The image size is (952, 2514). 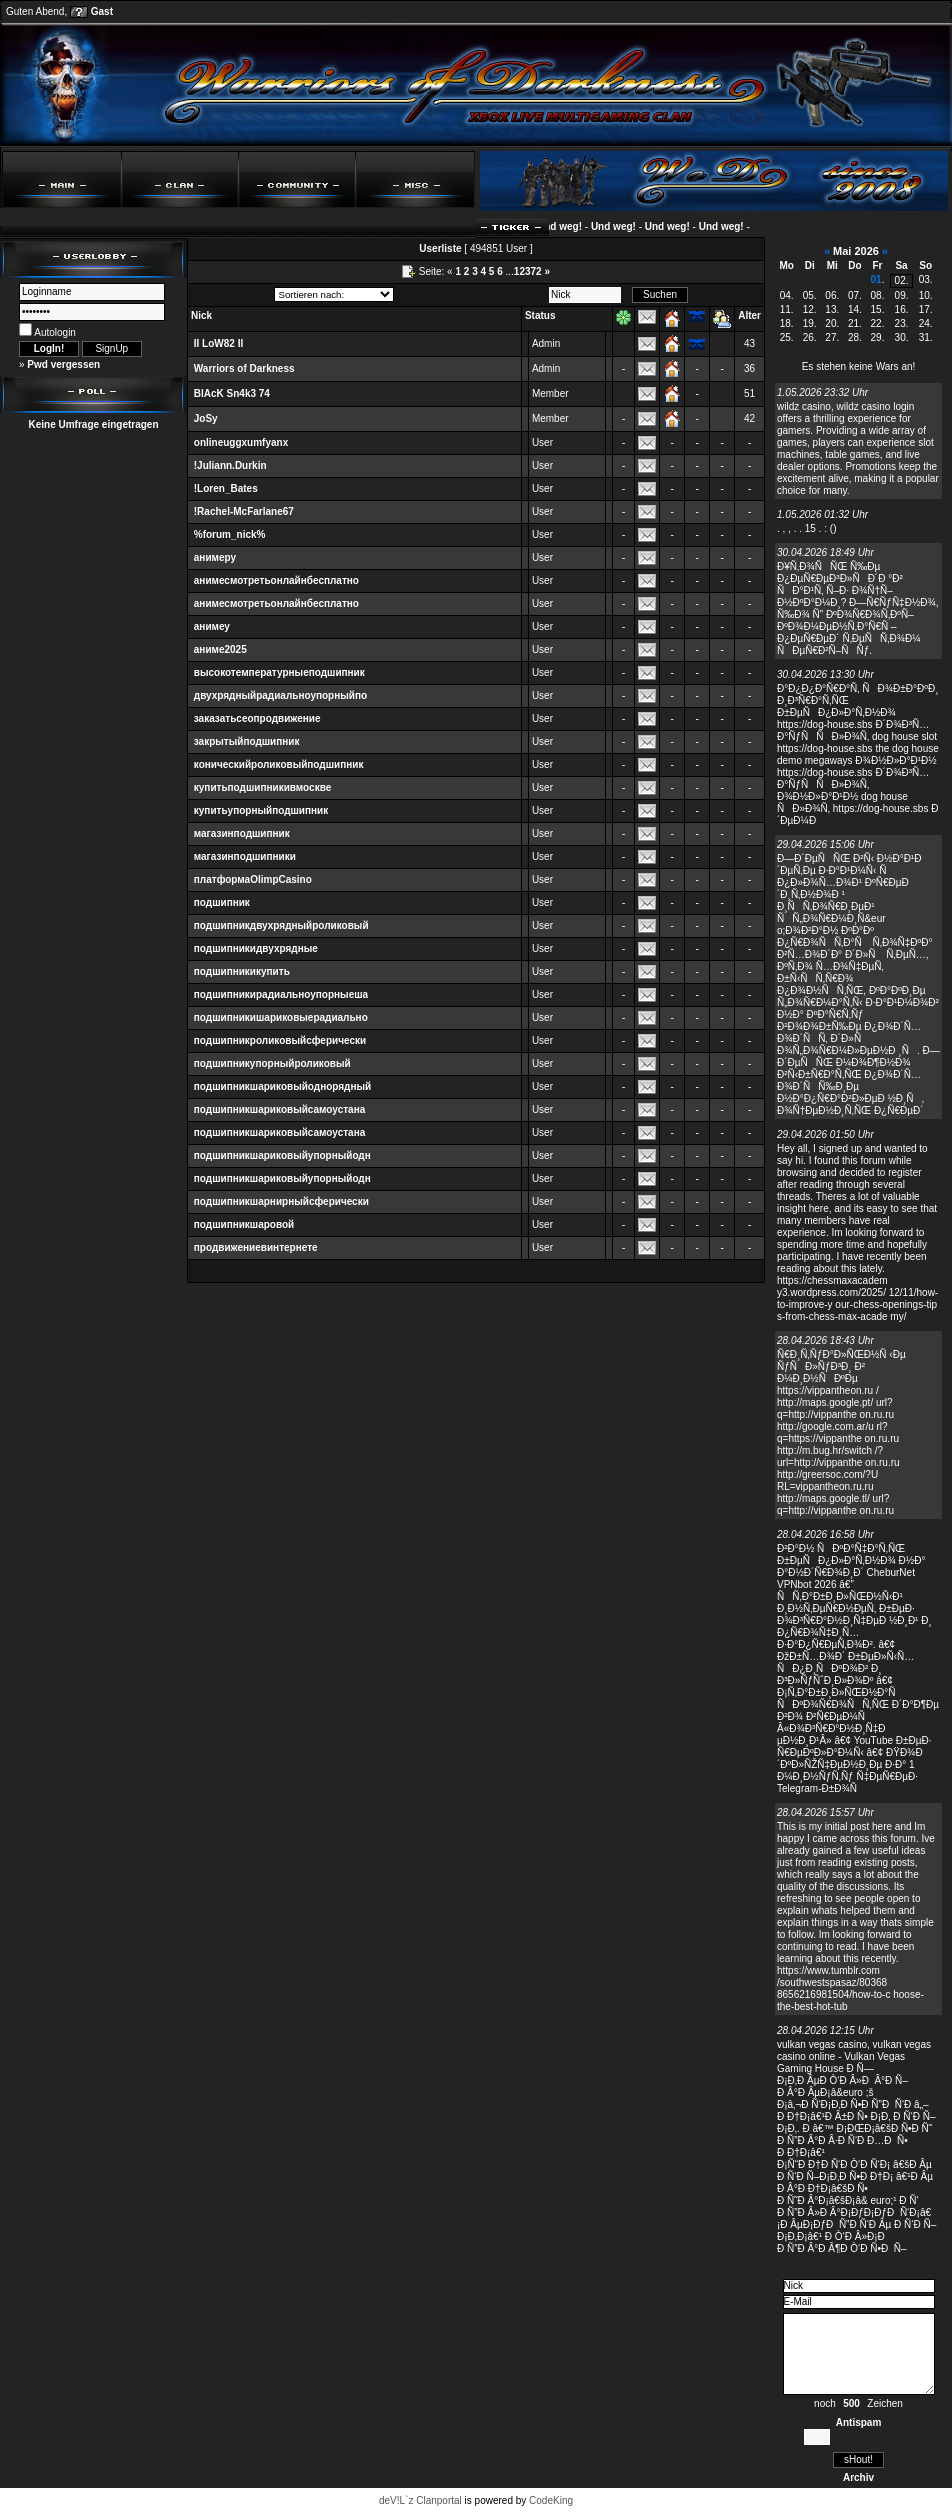 What do you see at coordinates (218, 343) in the screenshot?
I see `II LoW82 II` at bounding box center [218, 343].